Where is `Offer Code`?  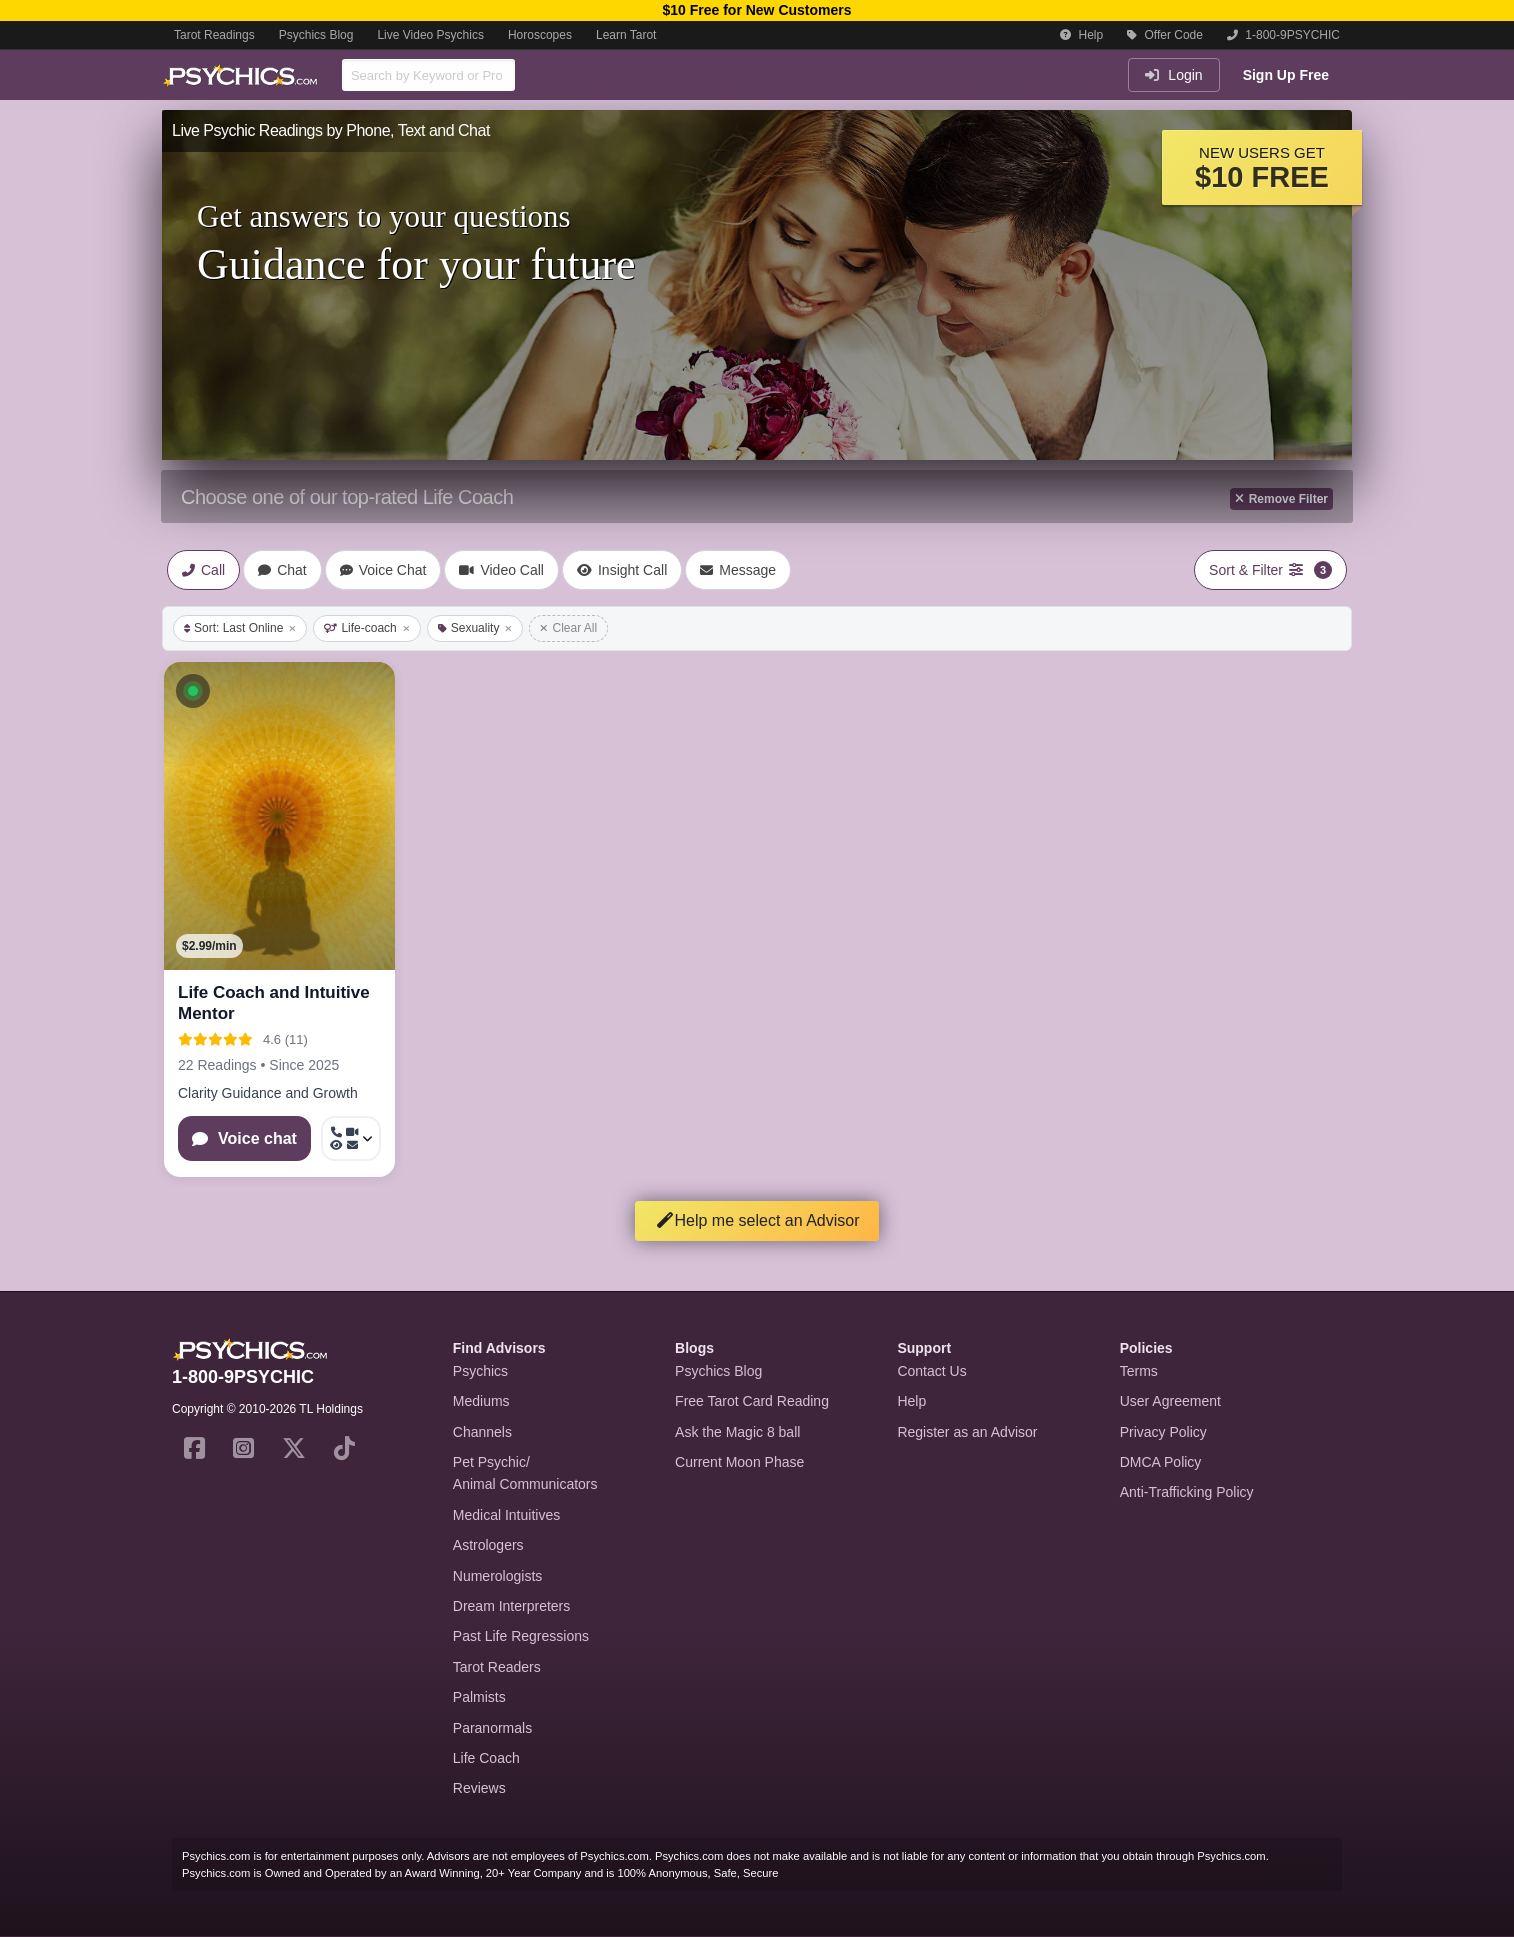
Offer Code is located at coordinates (1165, 35).